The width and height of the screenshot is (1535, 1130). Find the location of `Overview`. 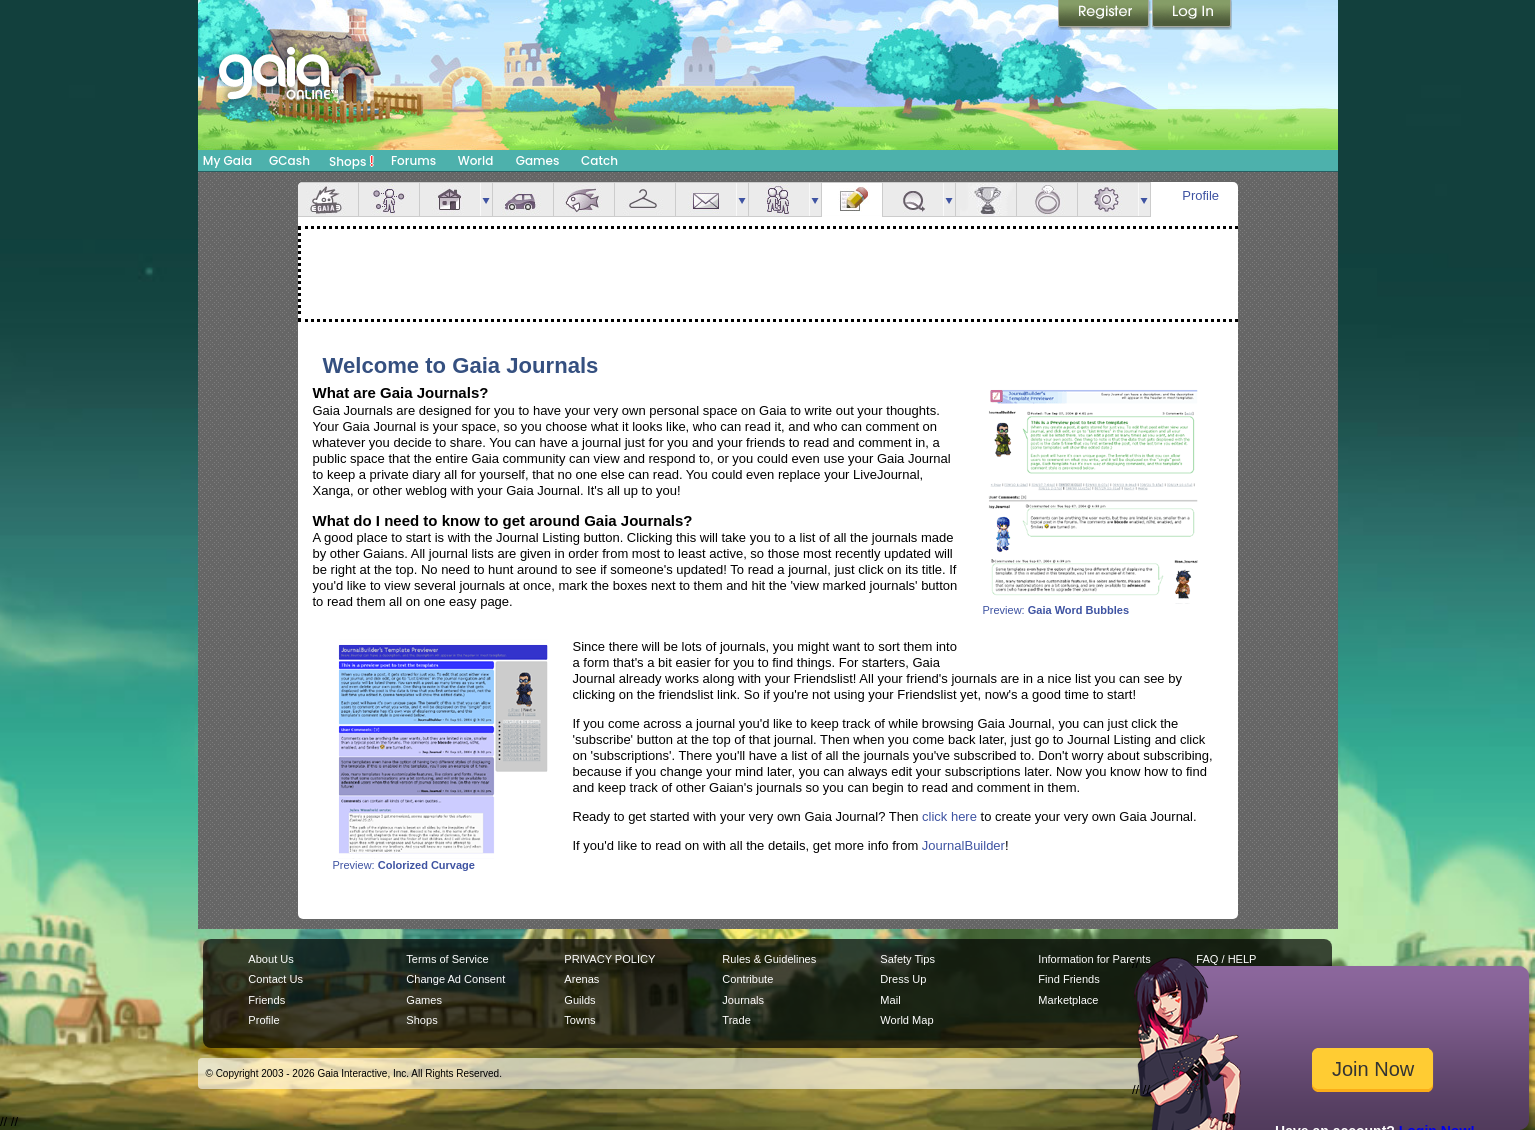

Overview is located at coordinates (328, 199).